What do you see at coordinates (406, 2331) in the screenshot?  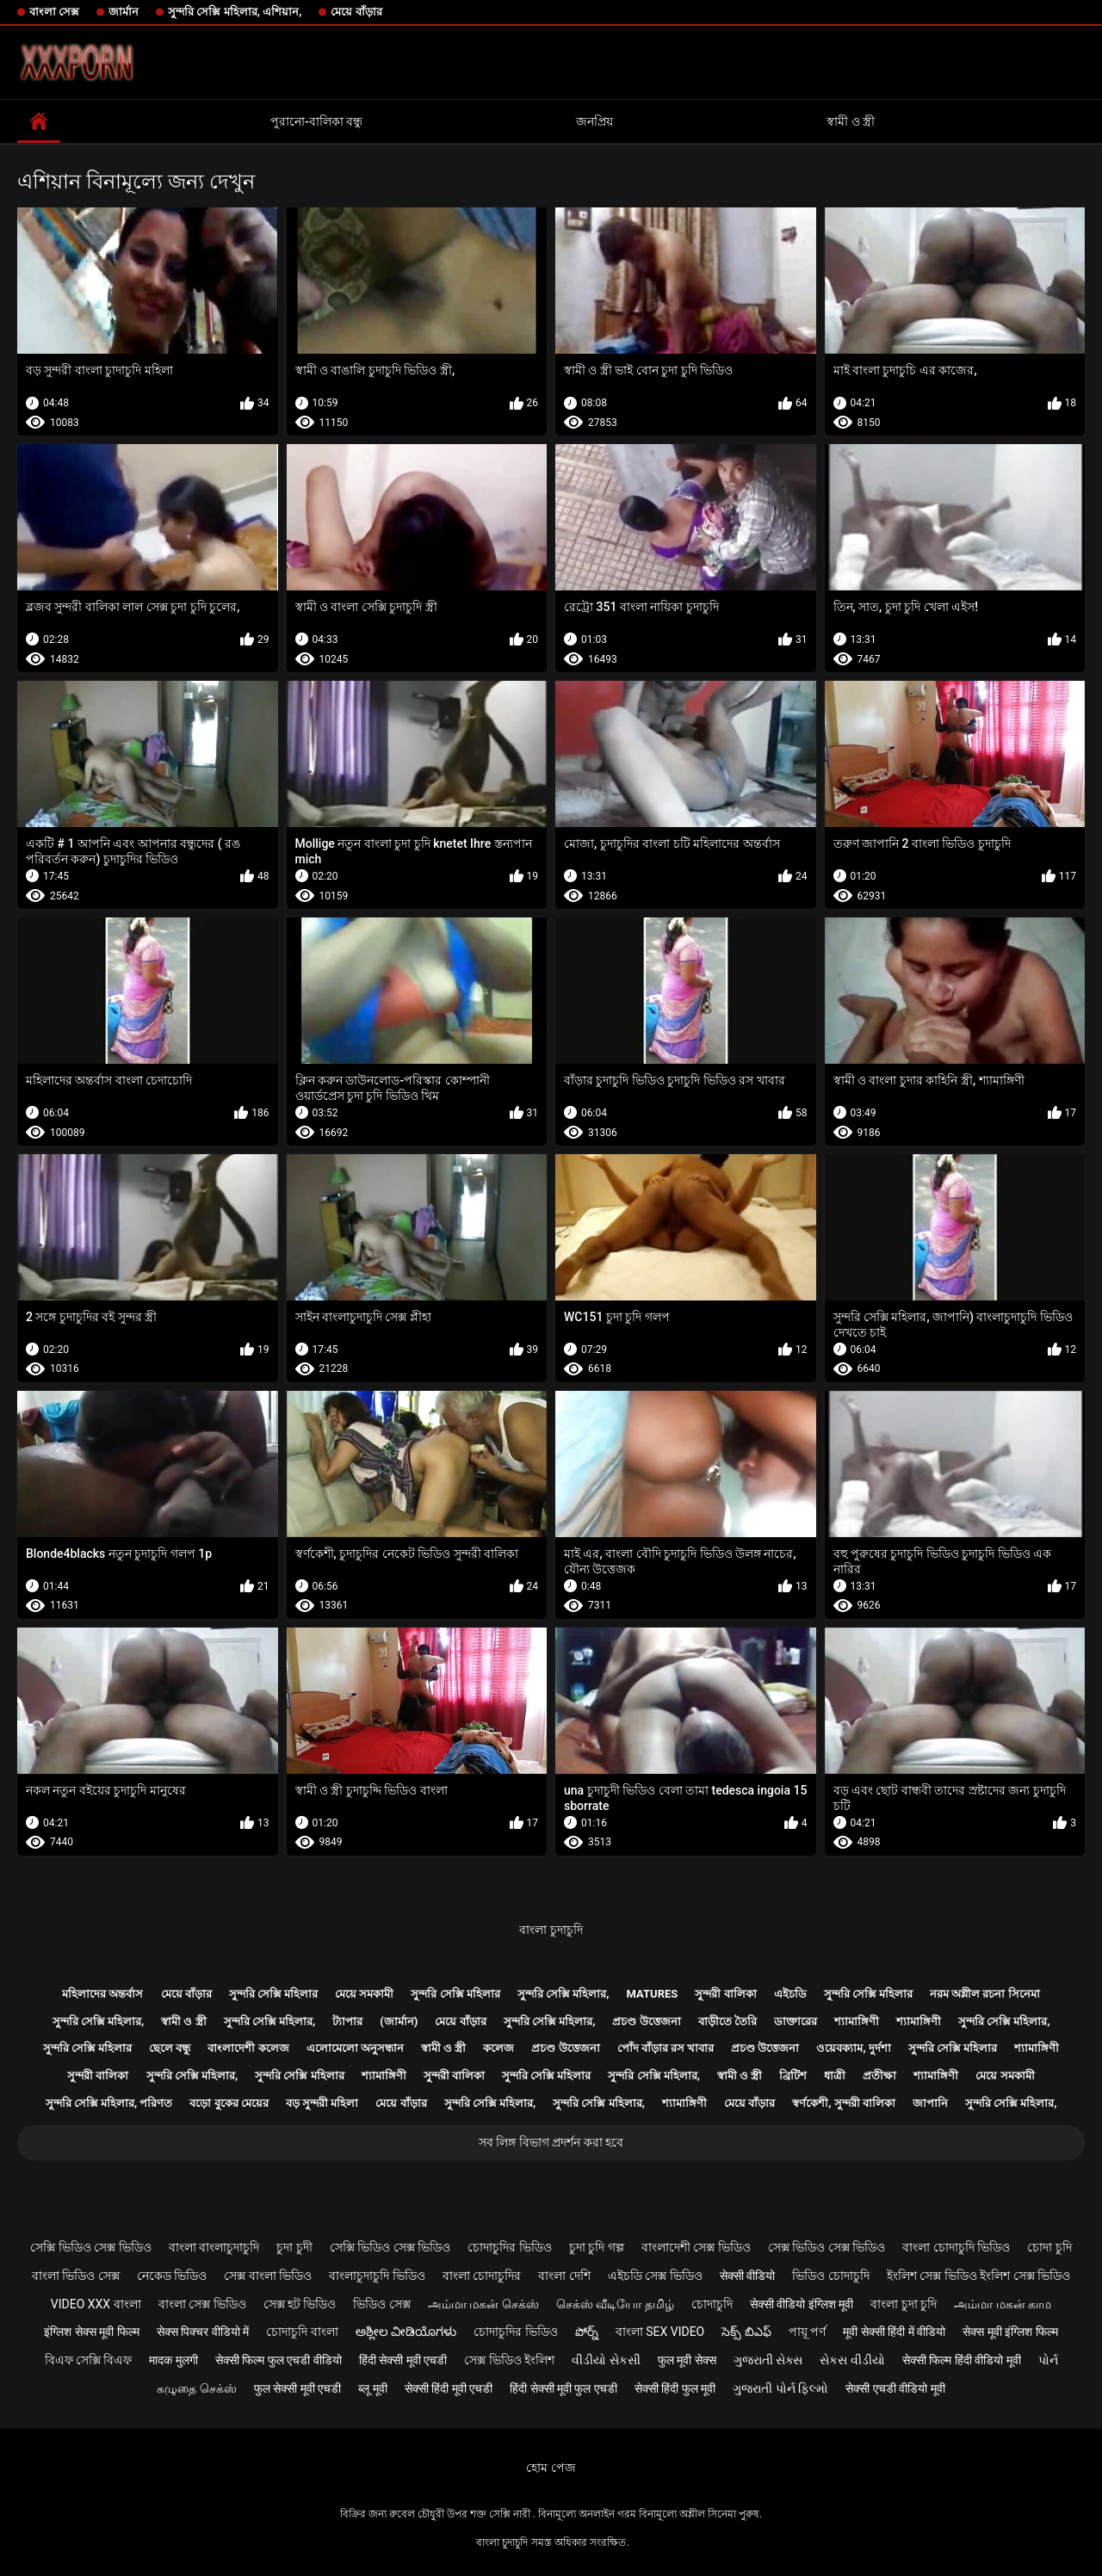 I see `ಅಶ್ಲೀಲ ವೀಡಿಯೊಗಳು` at bounding box center [406, 2331].